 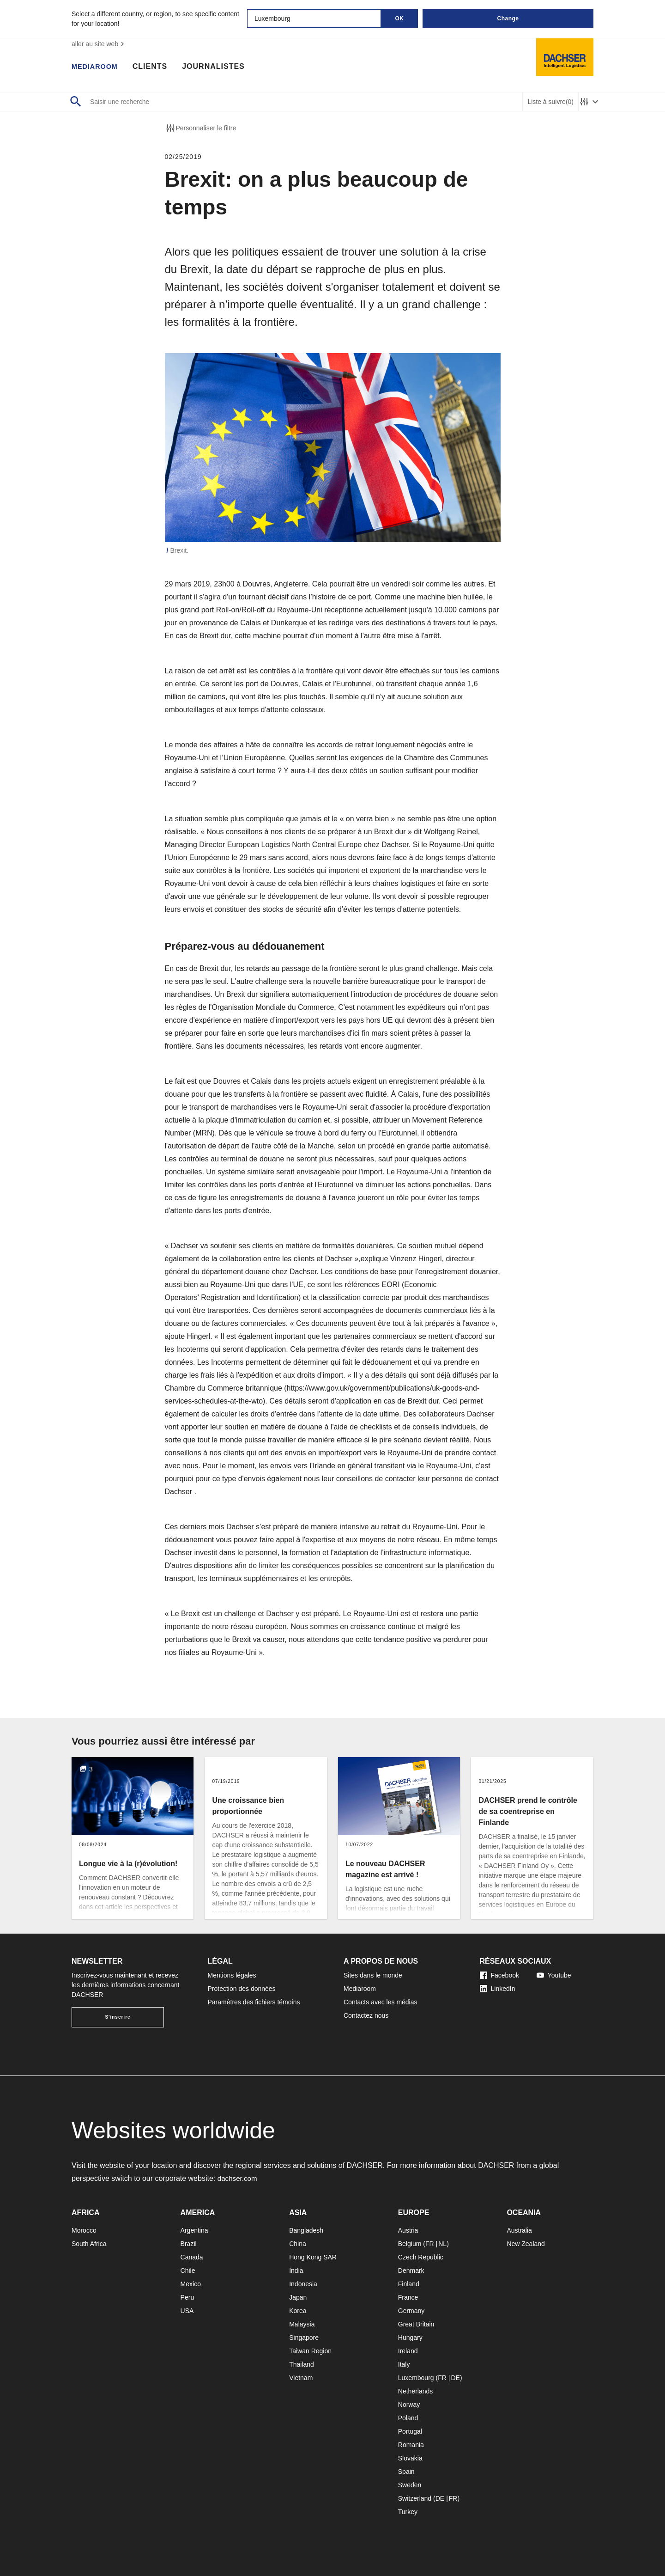 I want to click on France, so click(x=408, y=2297).